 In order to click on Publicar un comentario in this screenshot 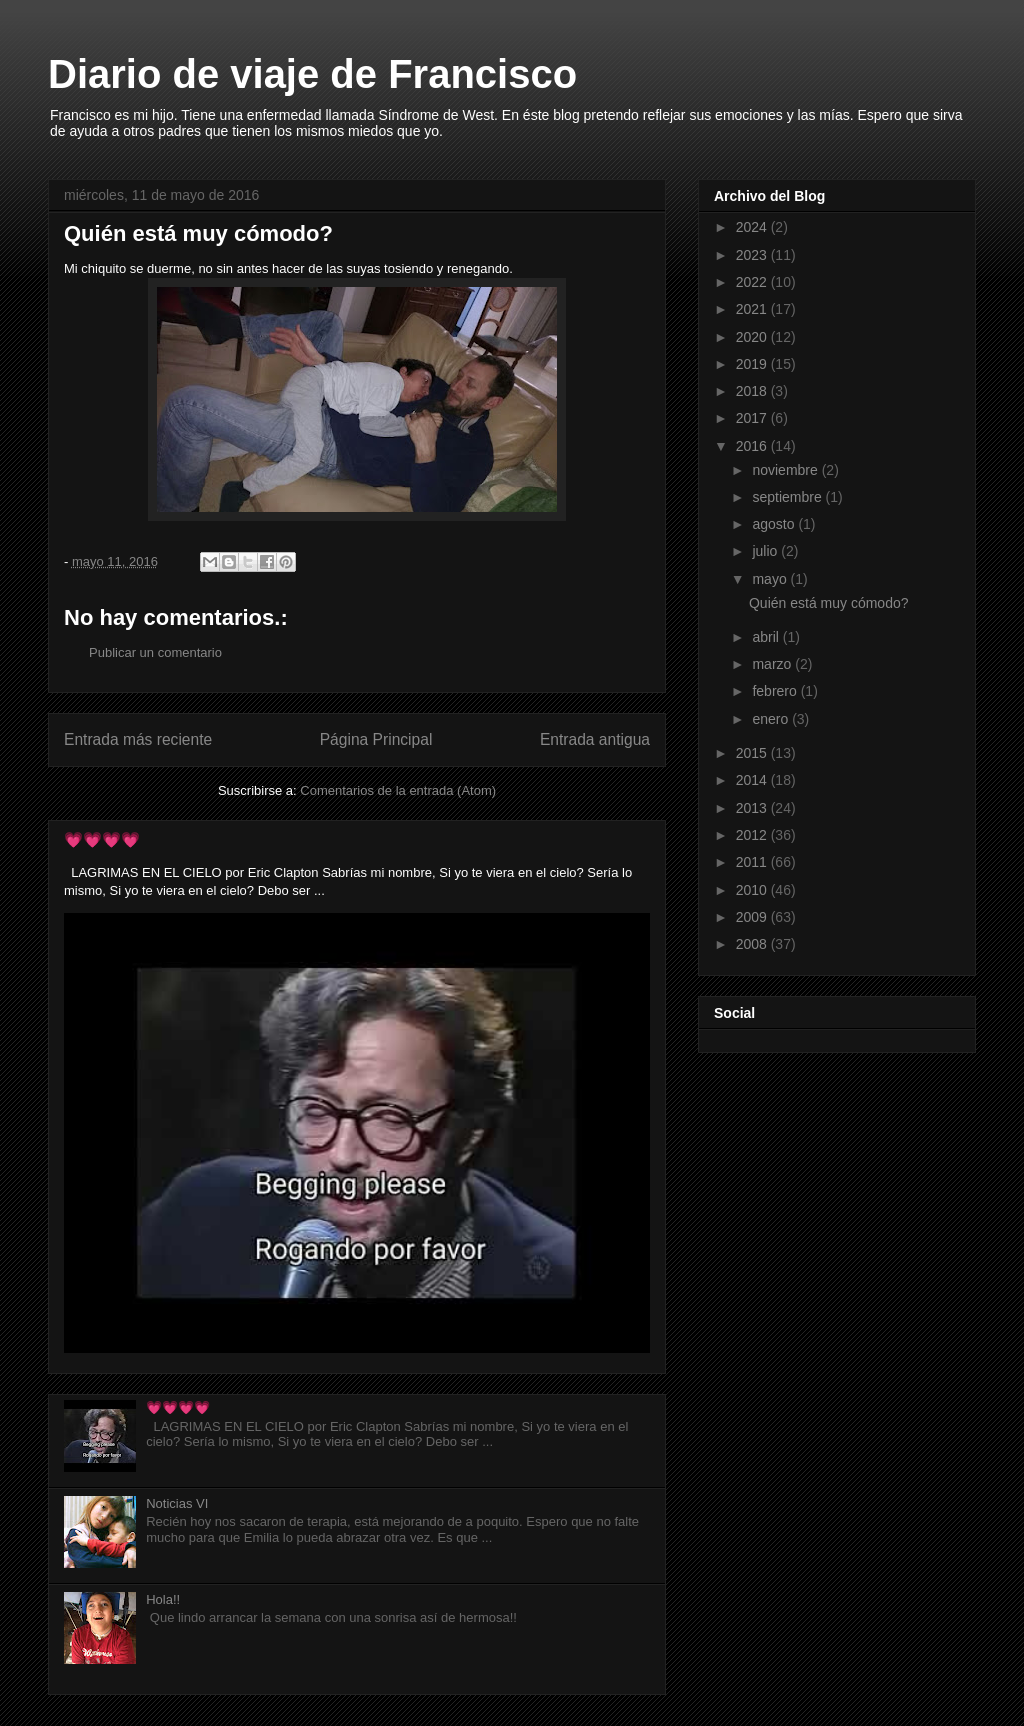, I will do `click(155, 652)`.